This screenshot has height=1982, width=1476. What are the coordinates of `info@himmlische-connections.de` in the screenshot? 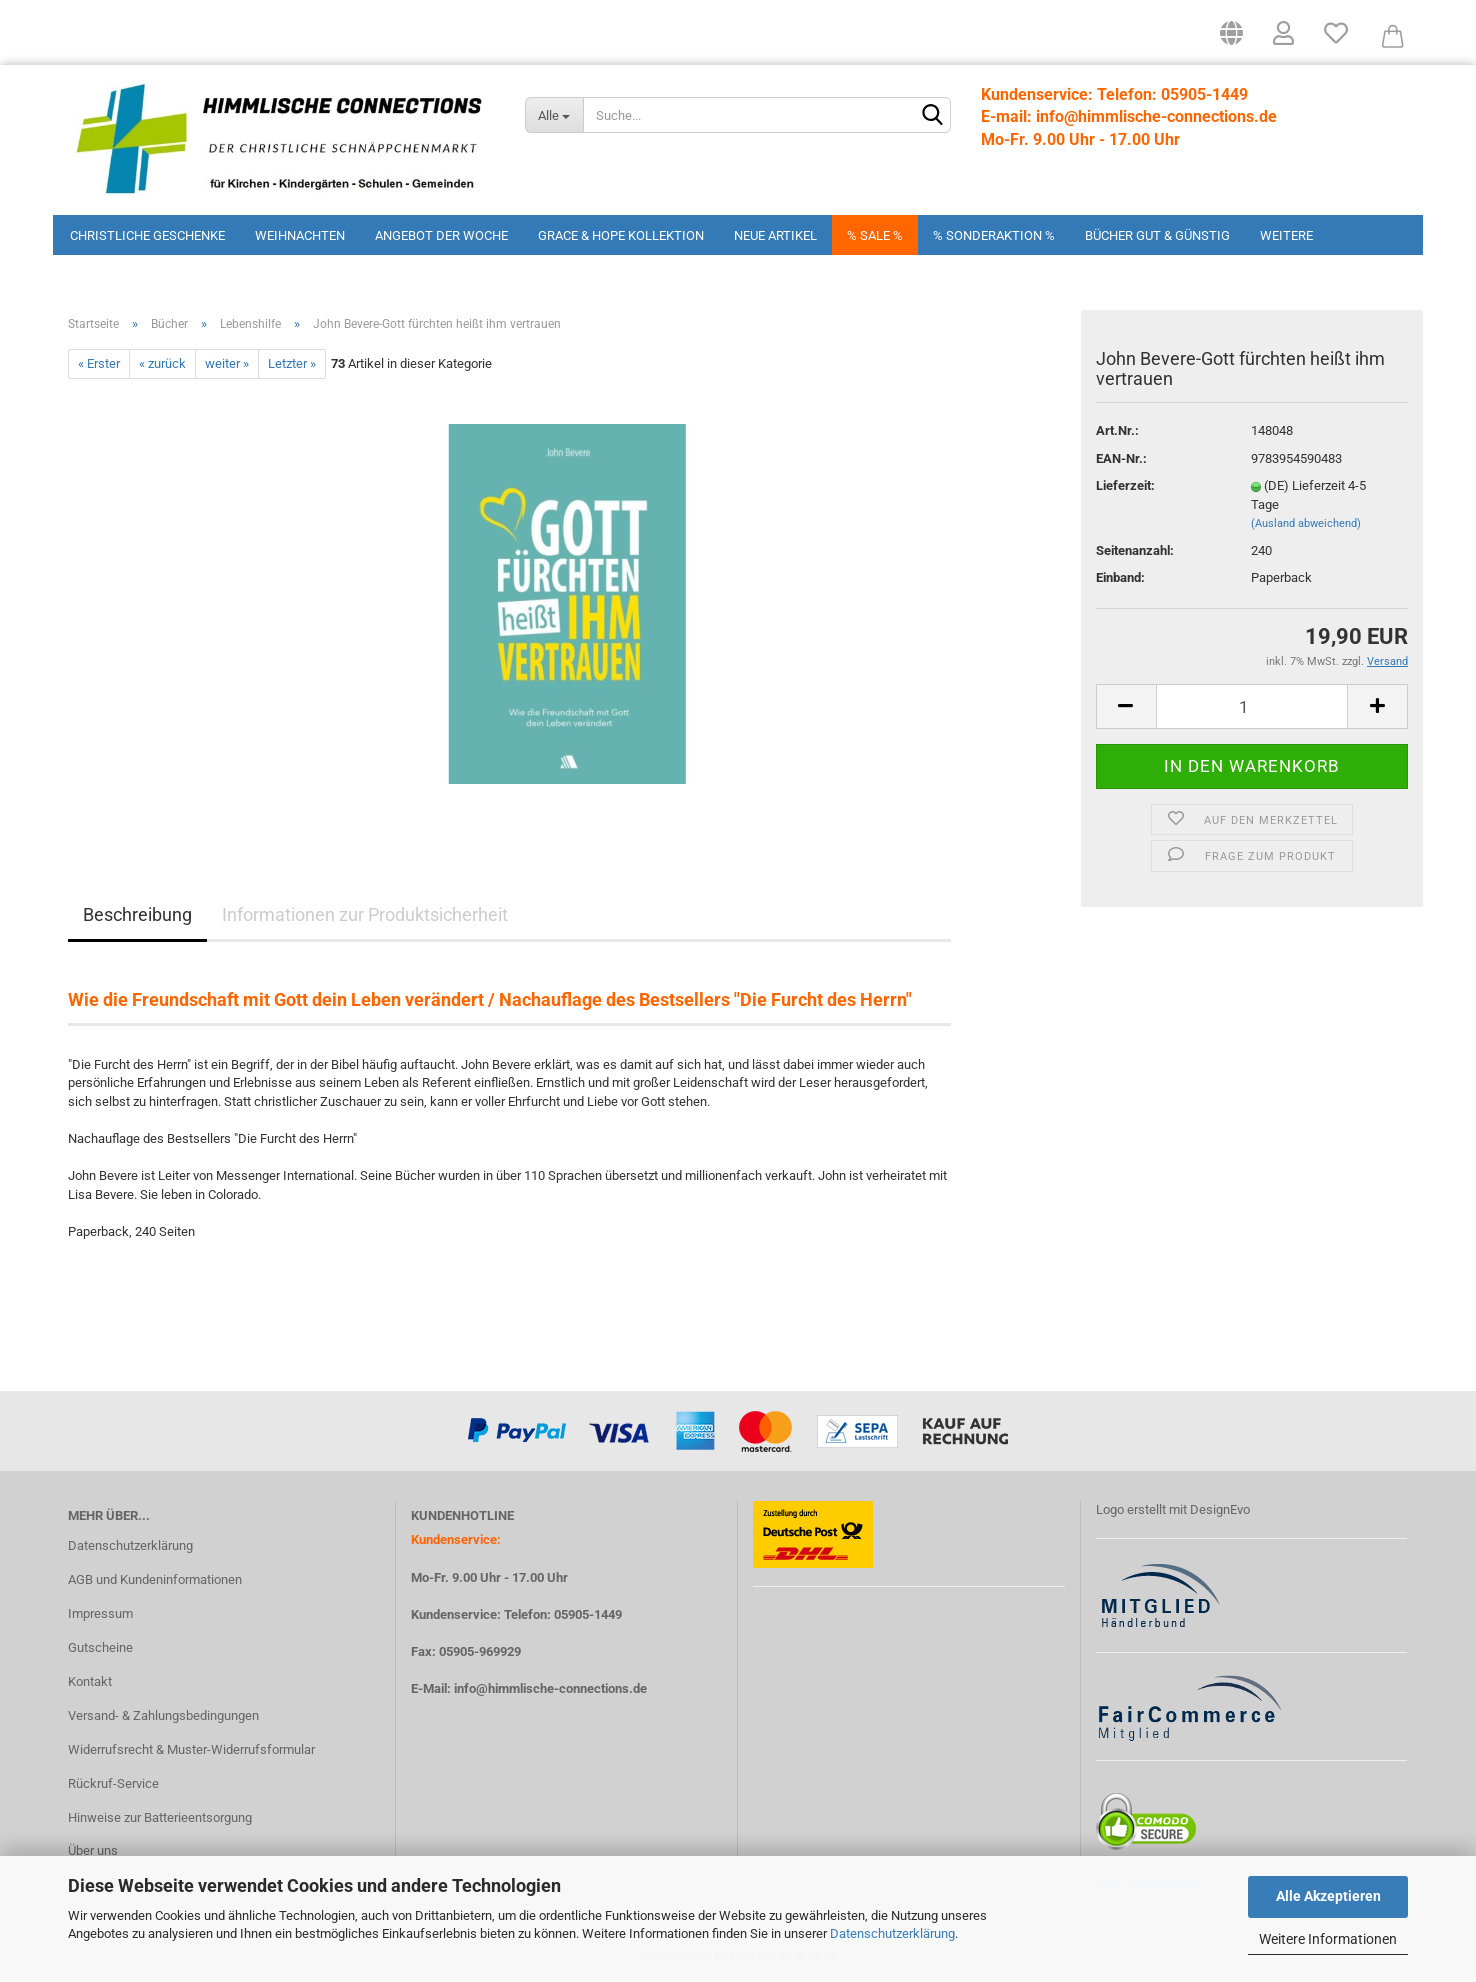 It's located at (550, 1688).